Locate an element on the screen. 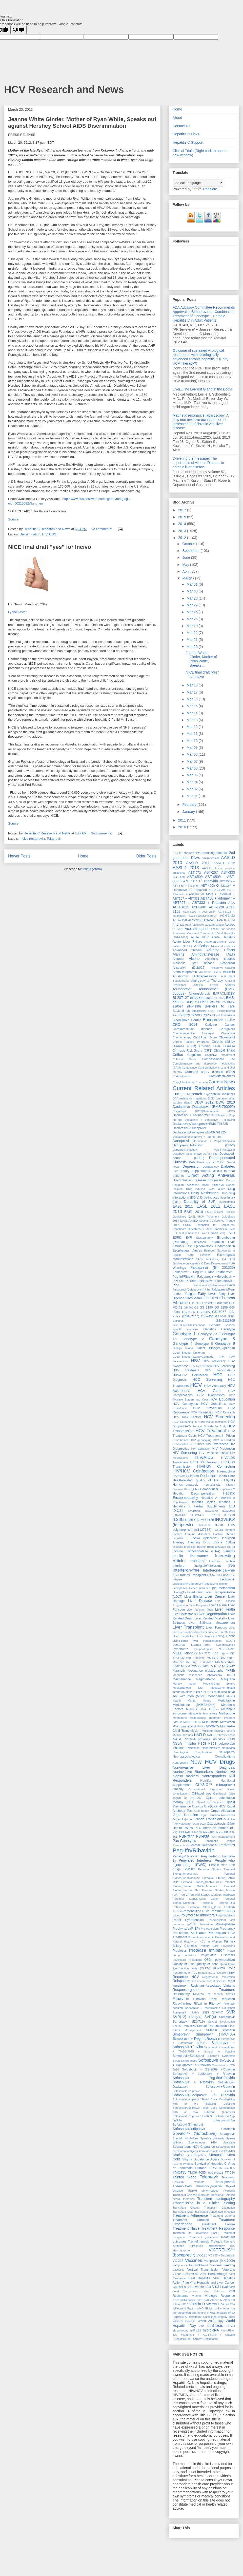 The height and width of the screenshot is (2576, 243). PEPFAR is located at coordinates (184, 1832).